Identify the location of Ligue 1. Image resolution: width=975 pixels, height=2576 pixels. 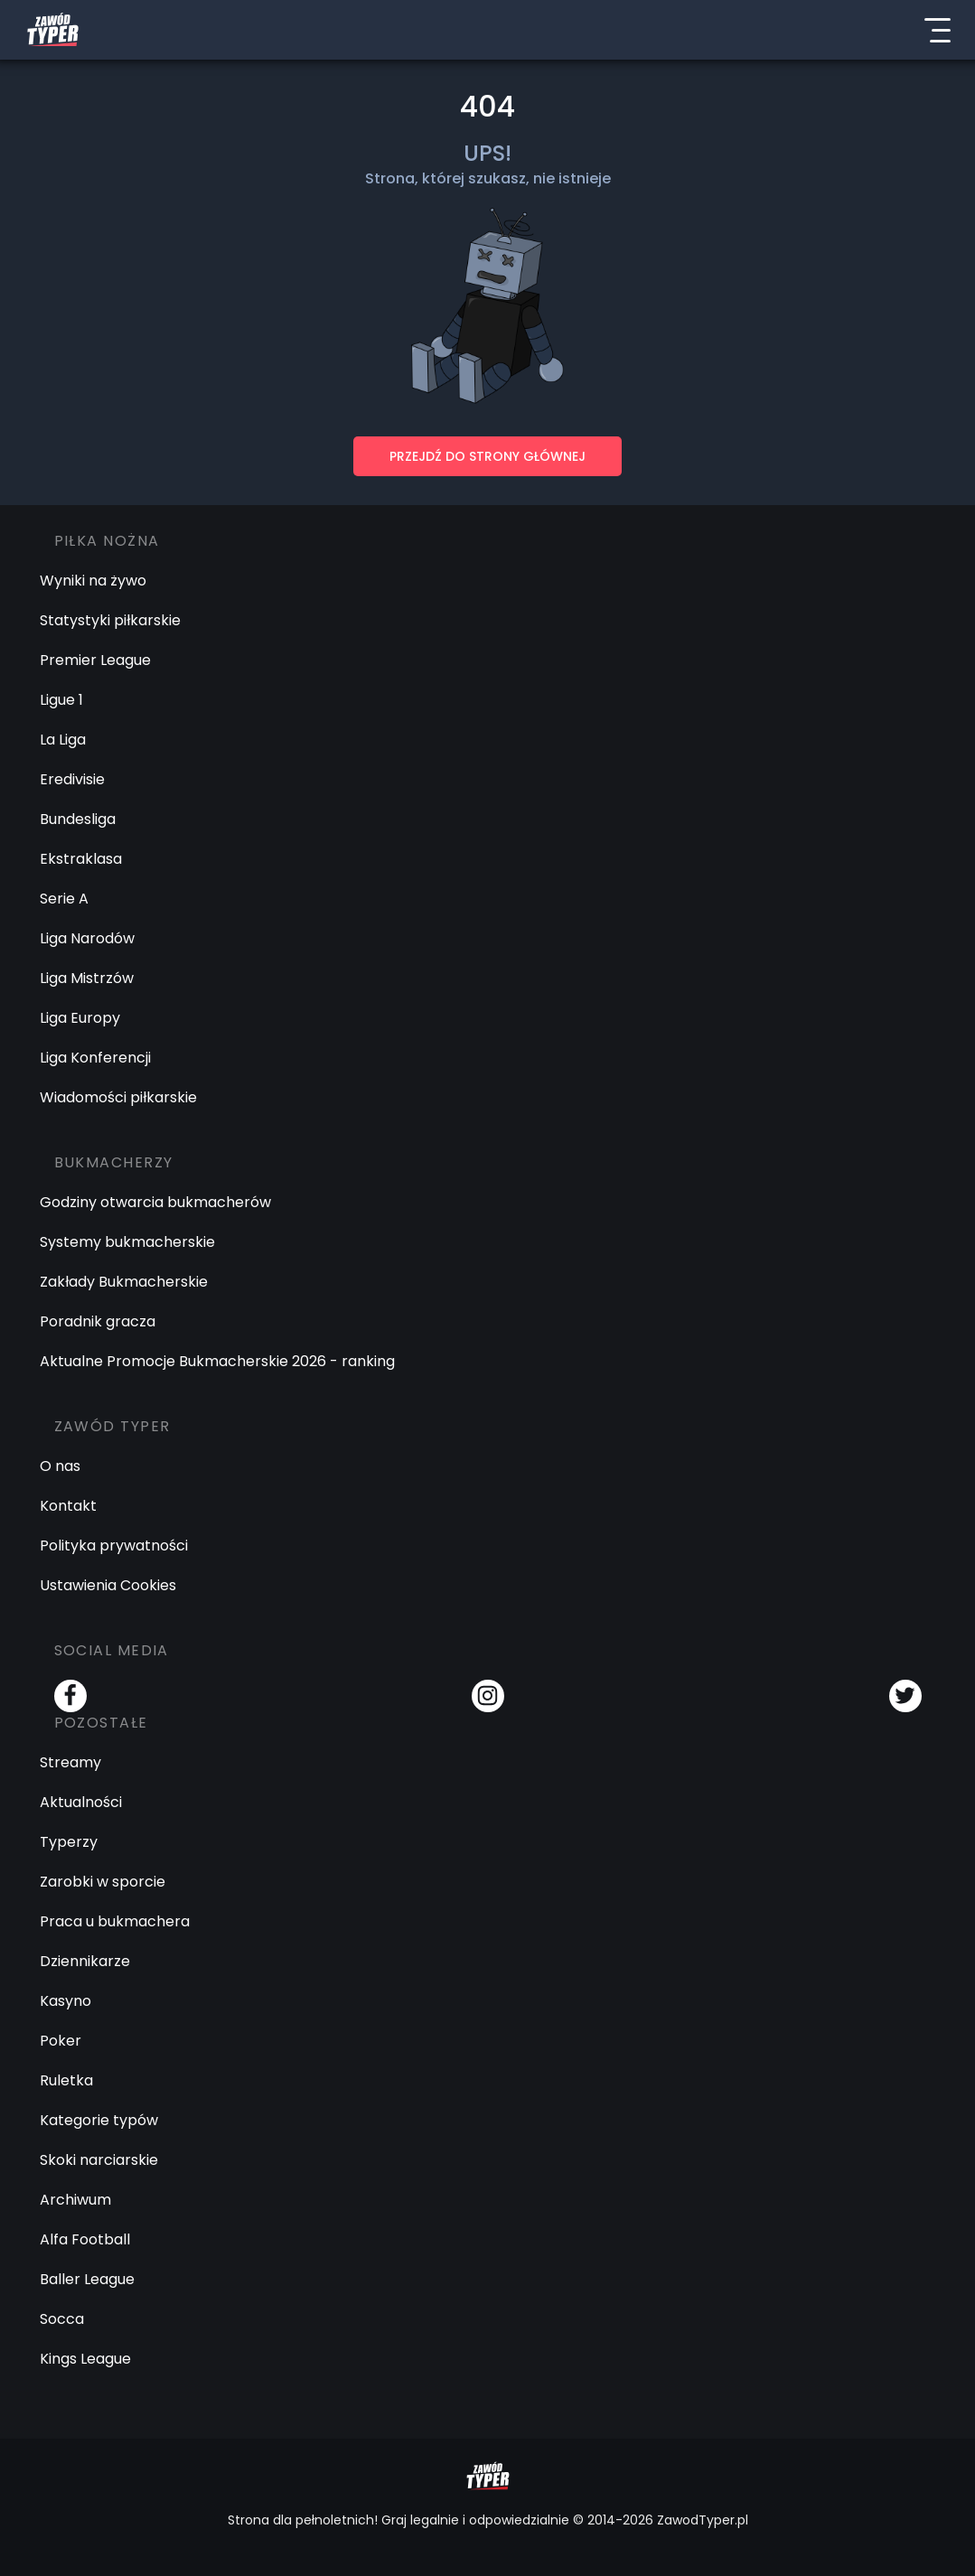
(61, 699).